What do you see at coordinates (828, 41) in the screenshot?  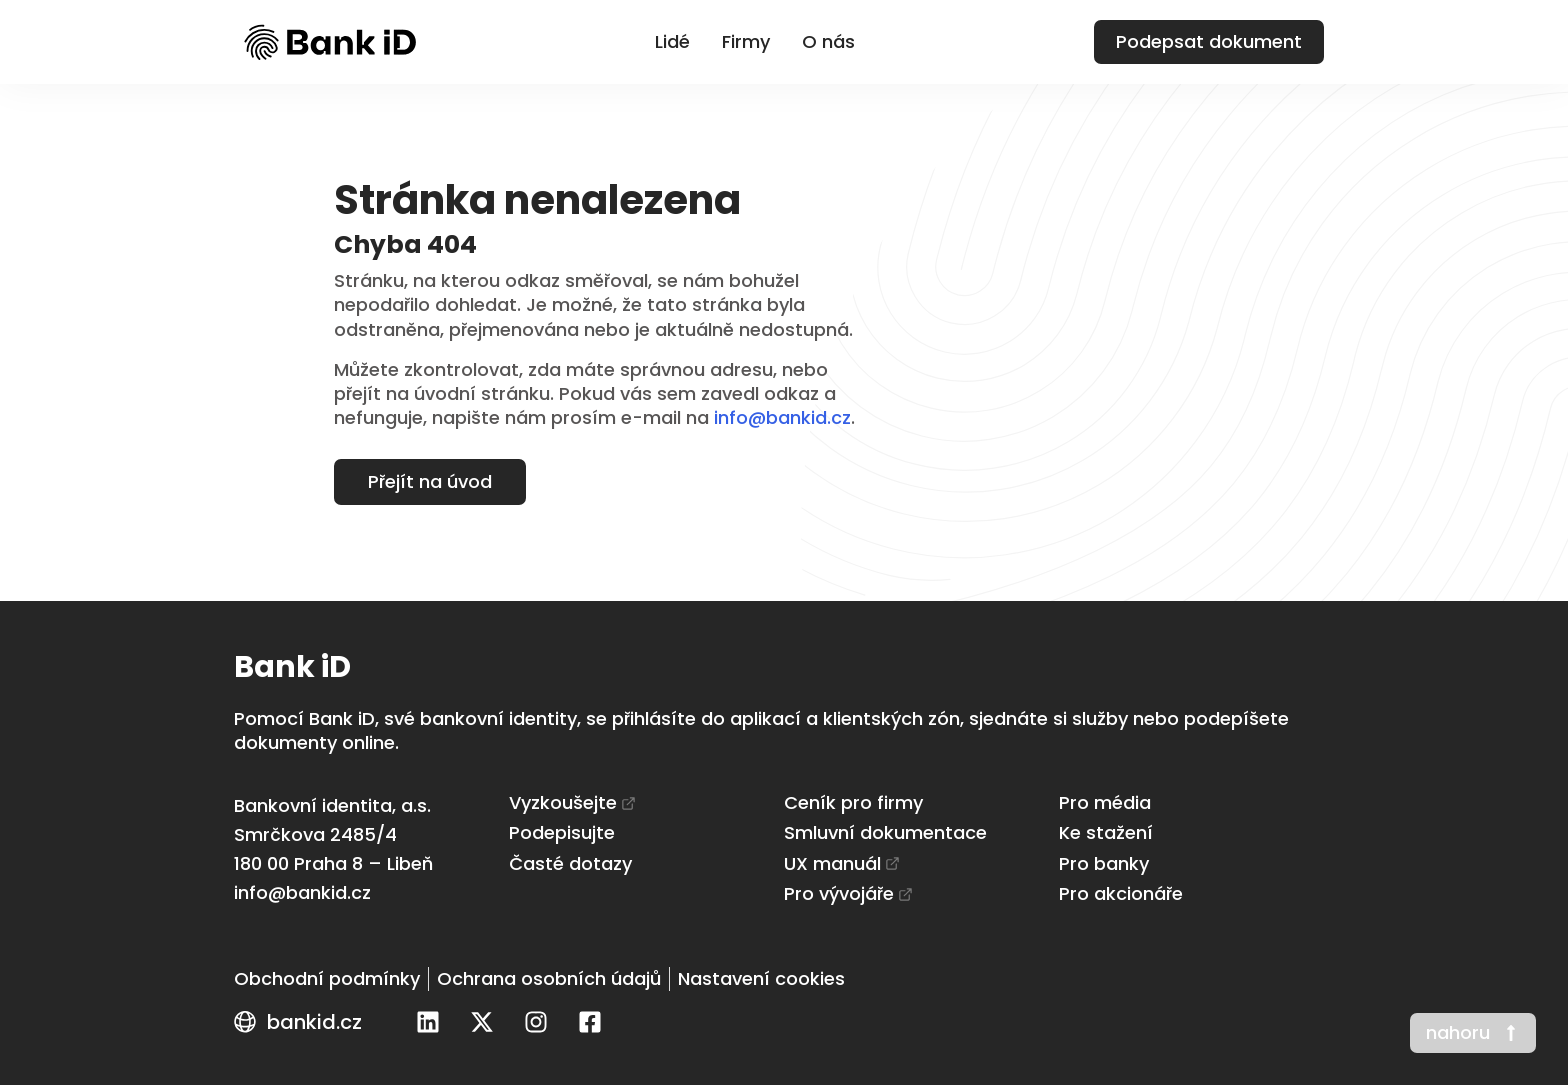 I see `O nás` at bounding box center [828, 41].